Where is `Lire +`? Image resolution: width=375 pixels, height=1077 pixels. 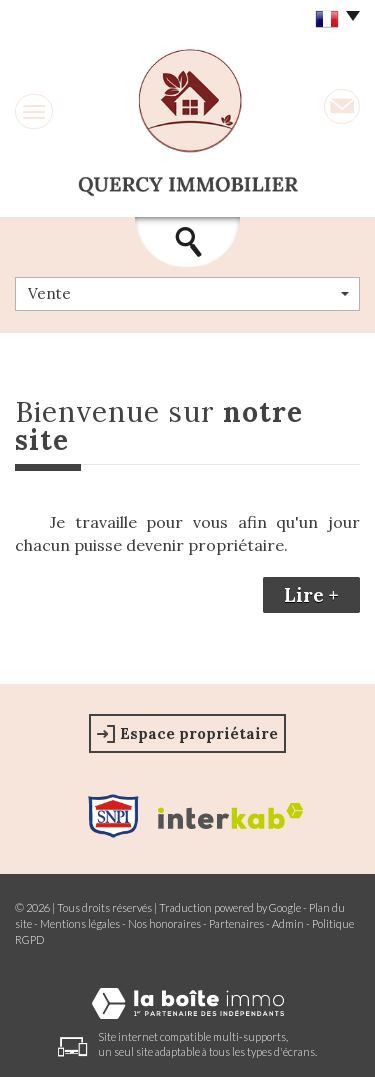 Lire + is located at coordinates (311, 595).